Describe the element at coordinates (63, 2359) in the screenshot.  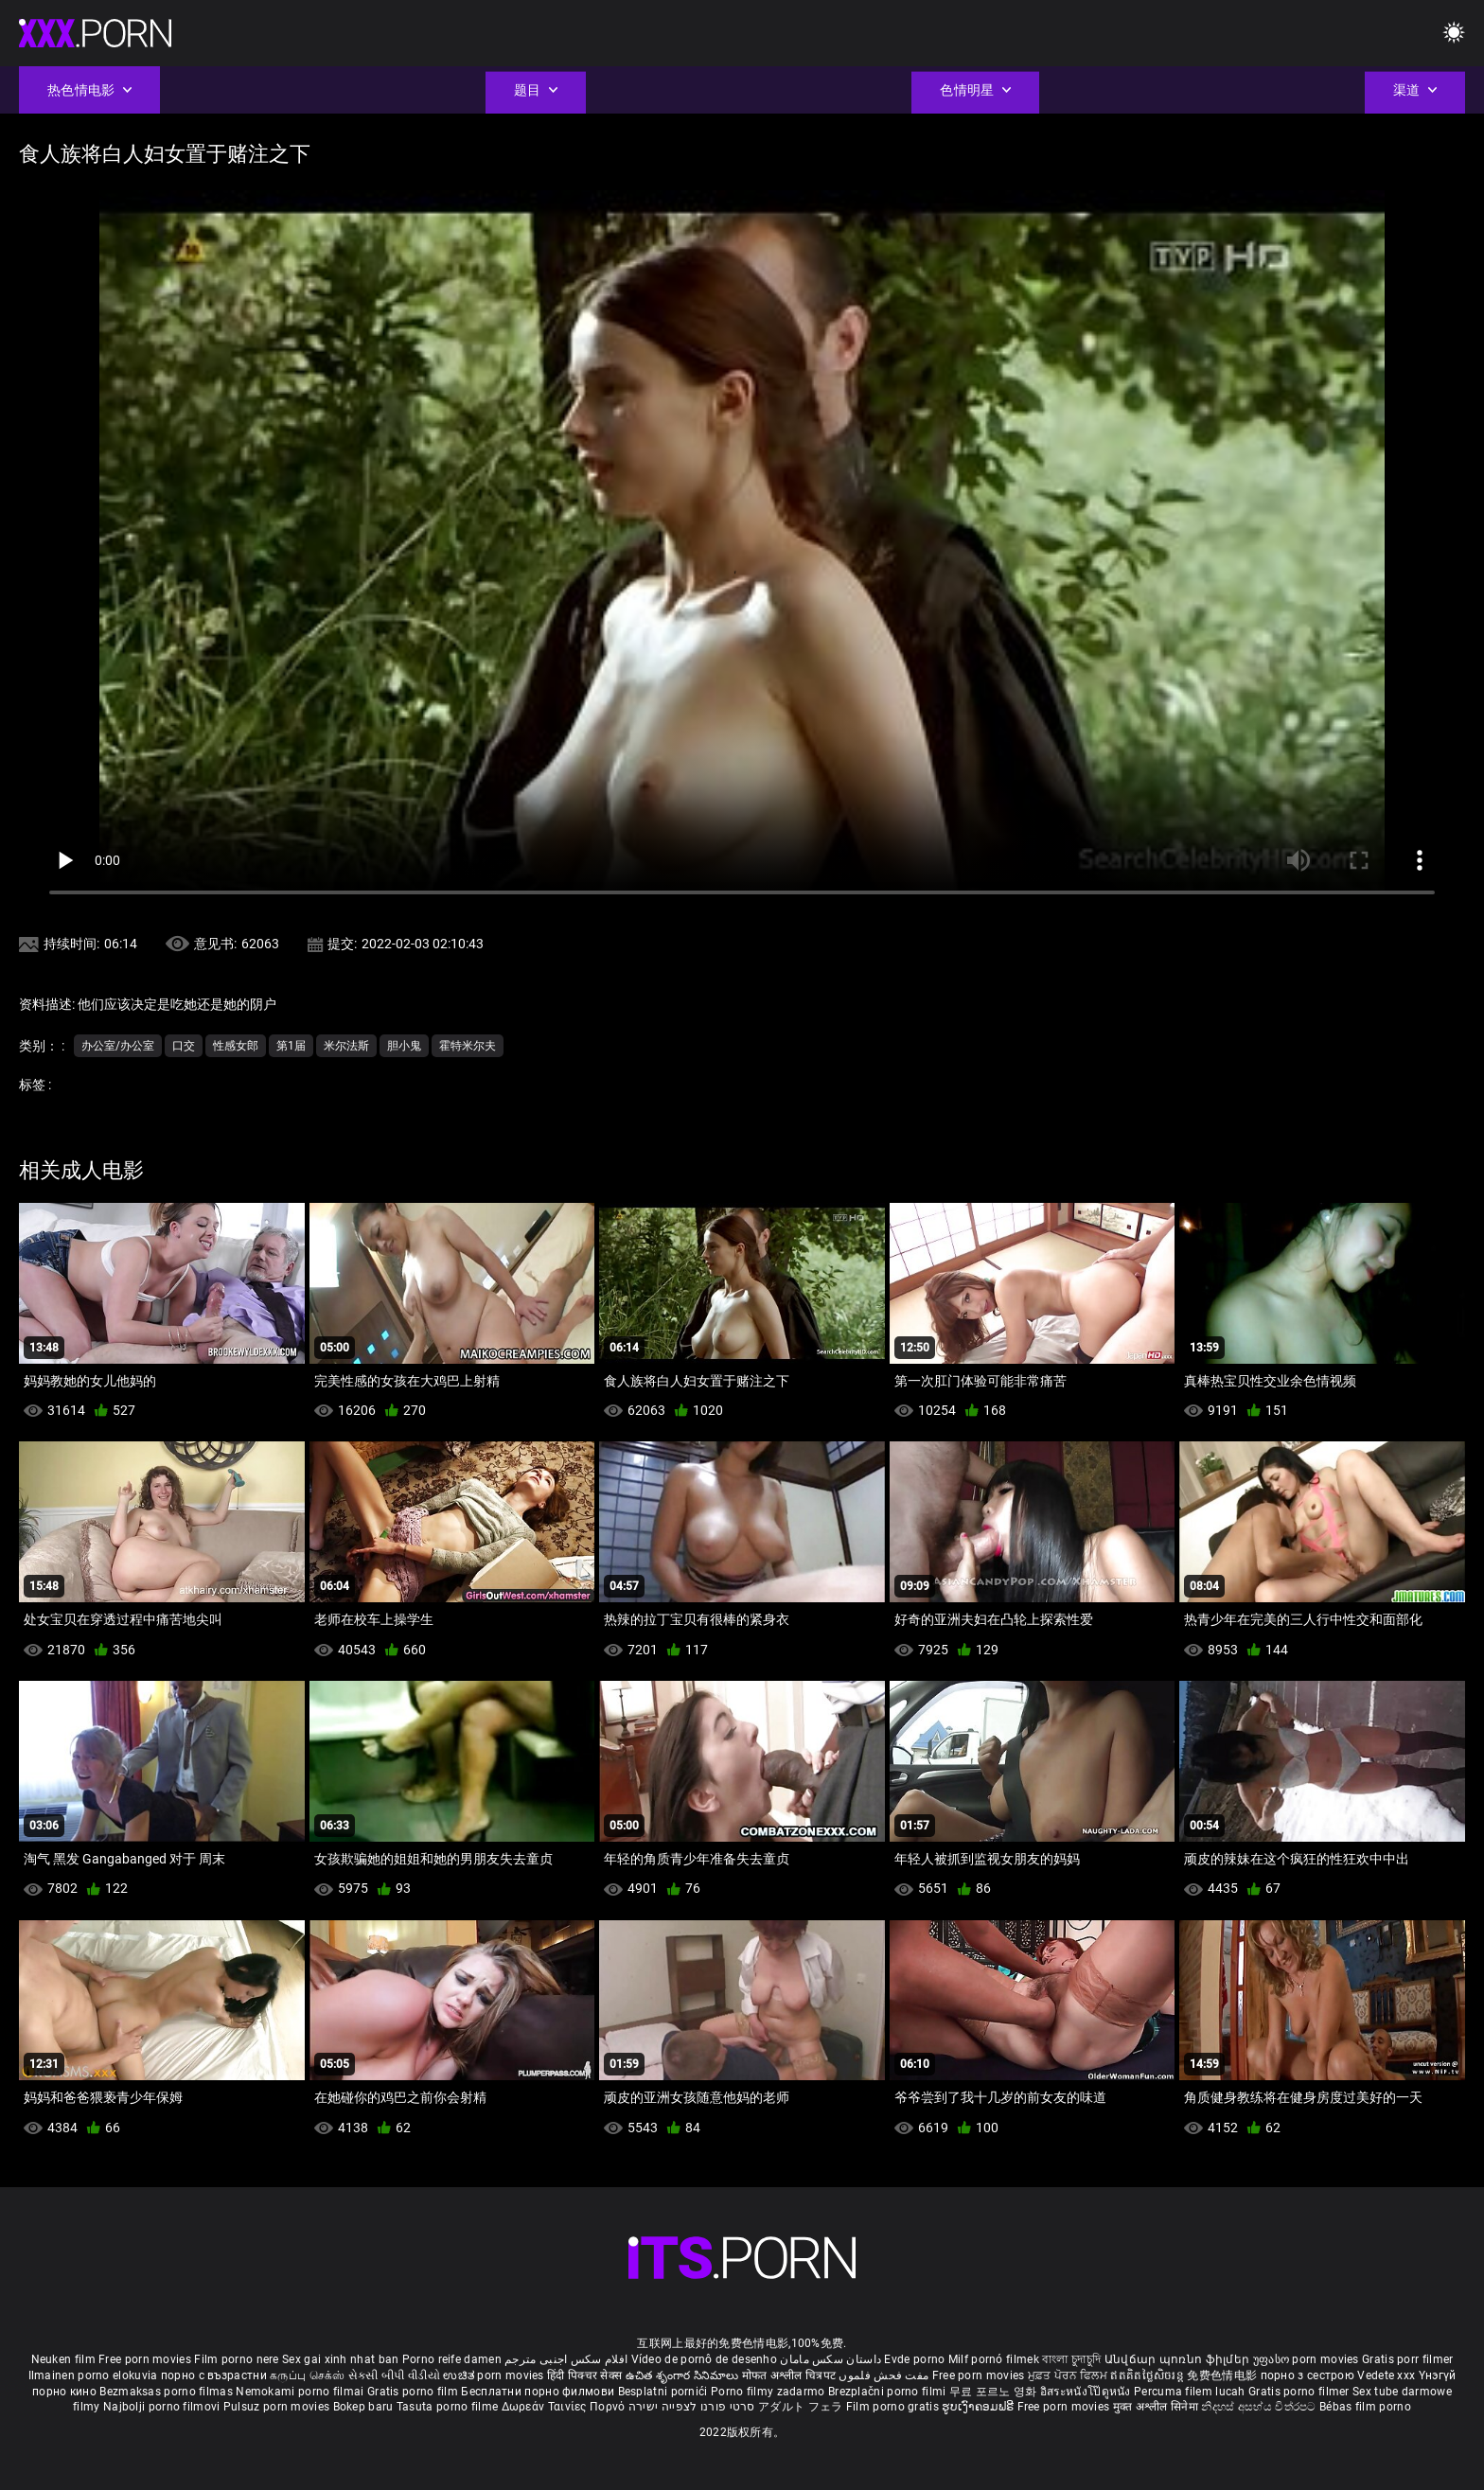
I see `Neuken film` at that location.